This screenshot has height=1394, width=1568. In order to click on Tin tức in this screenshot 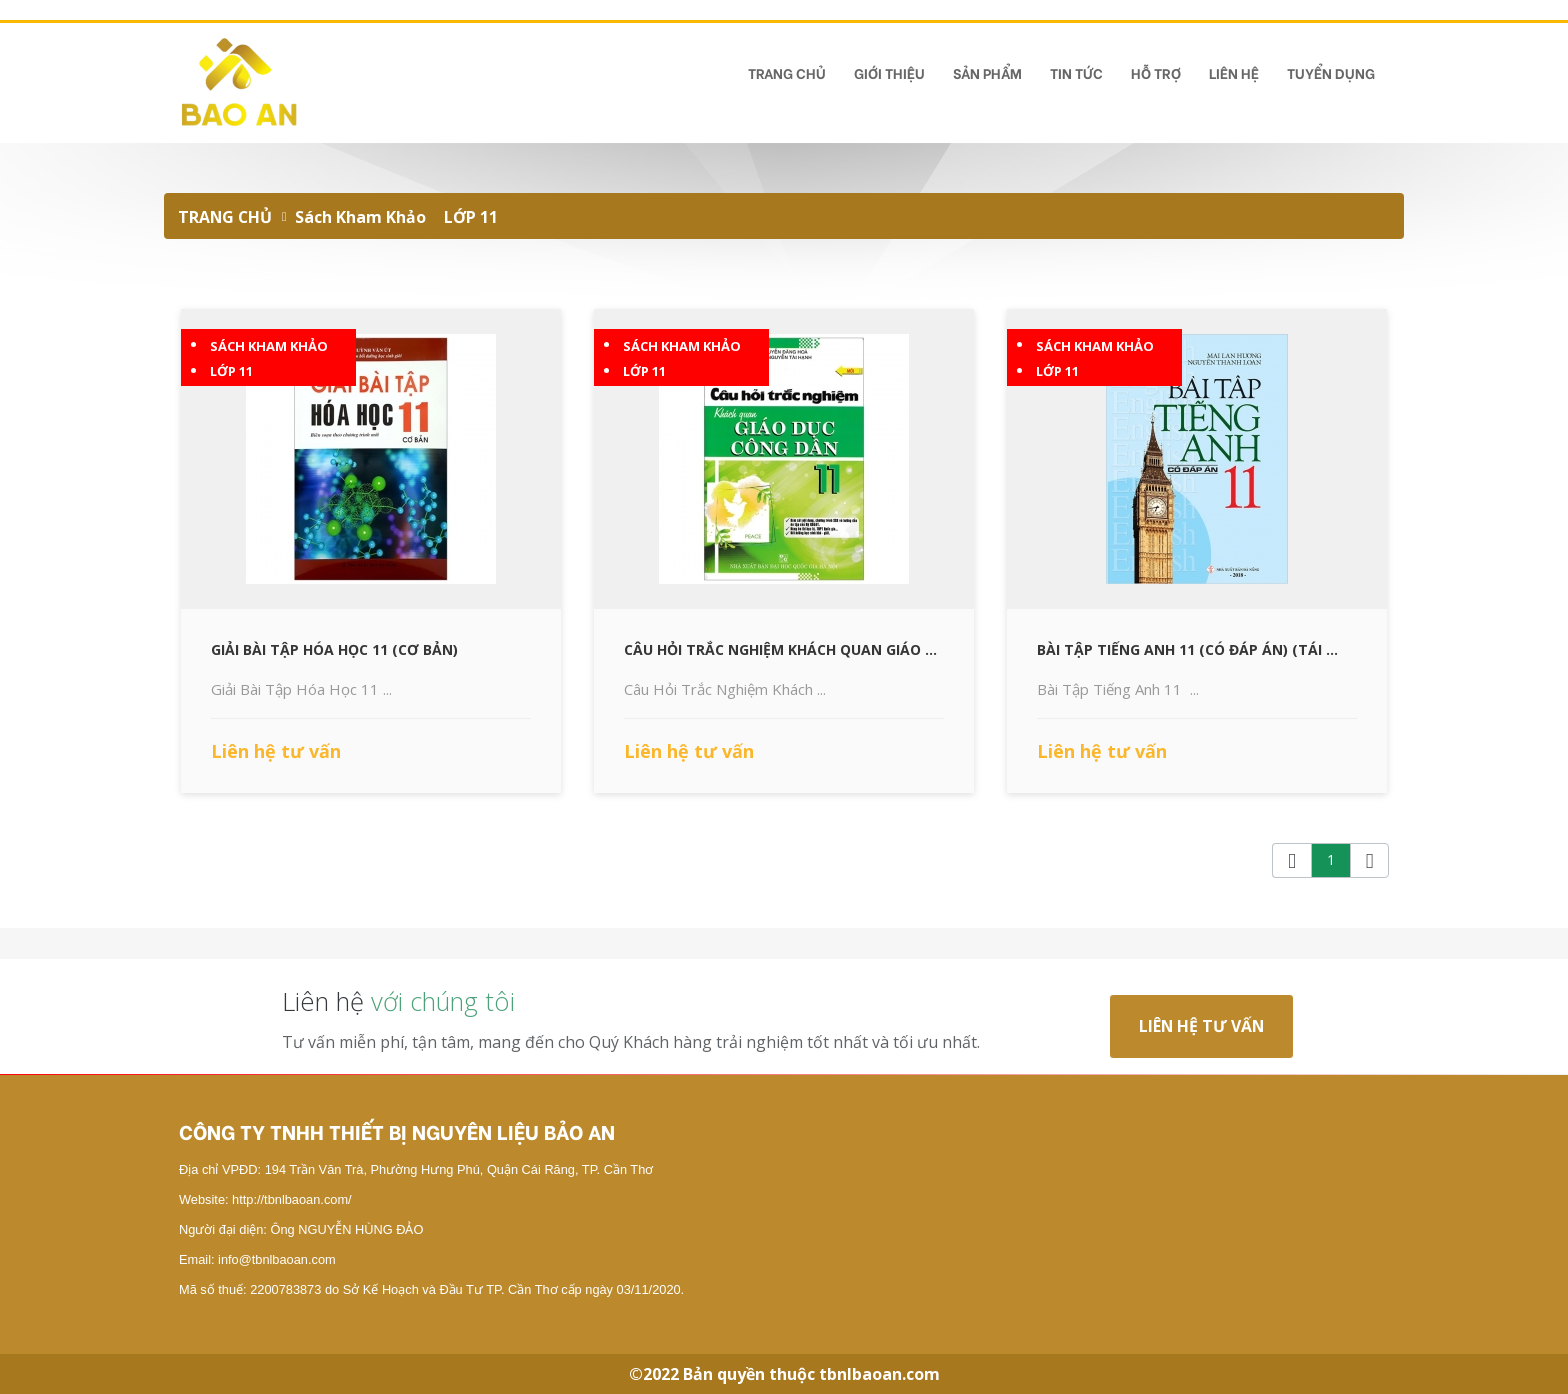, I will do `click(1076, 72)`.